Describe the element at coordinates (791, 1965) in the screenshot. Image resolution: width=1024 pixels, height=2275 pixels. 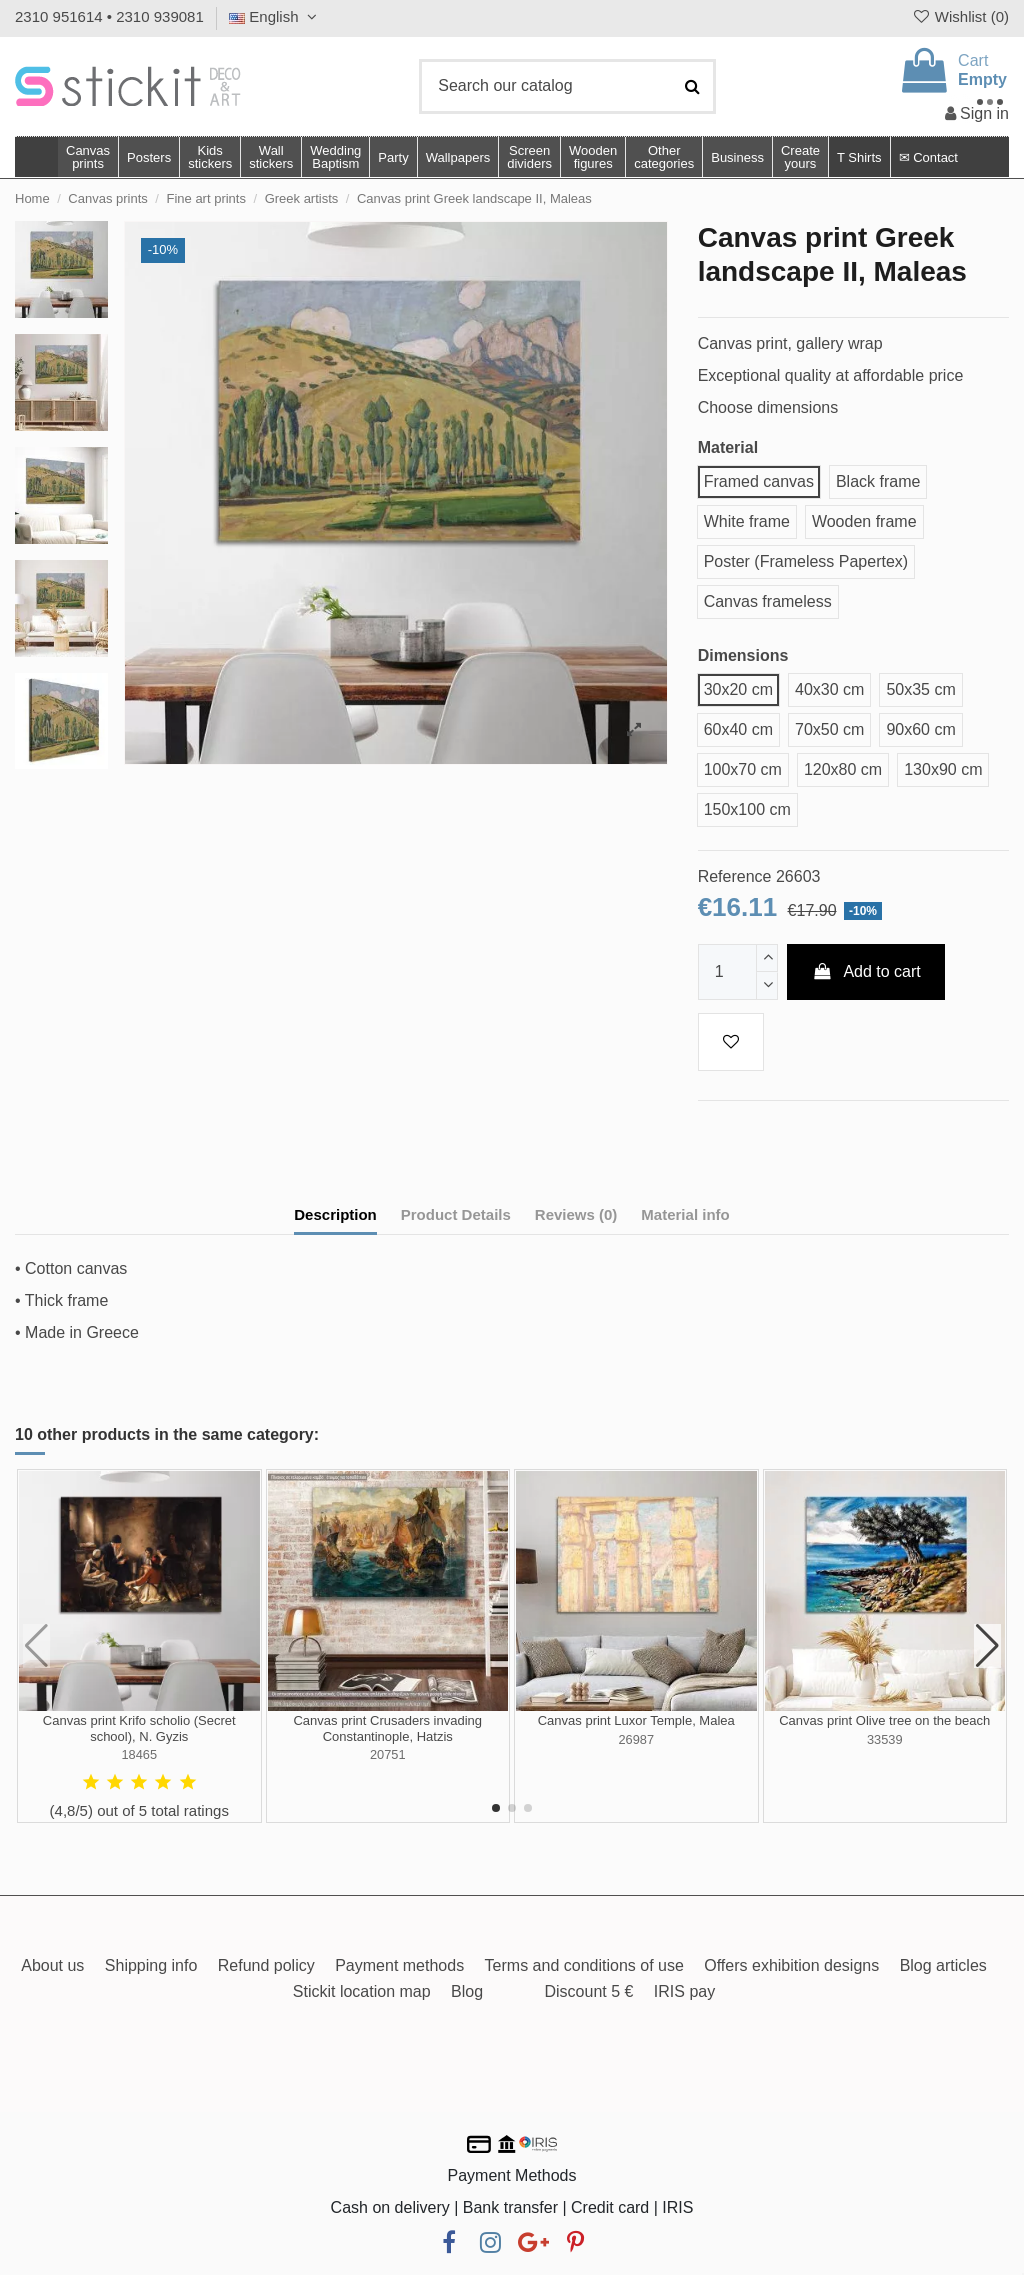
I see `Offers exhibition designs` at that location.